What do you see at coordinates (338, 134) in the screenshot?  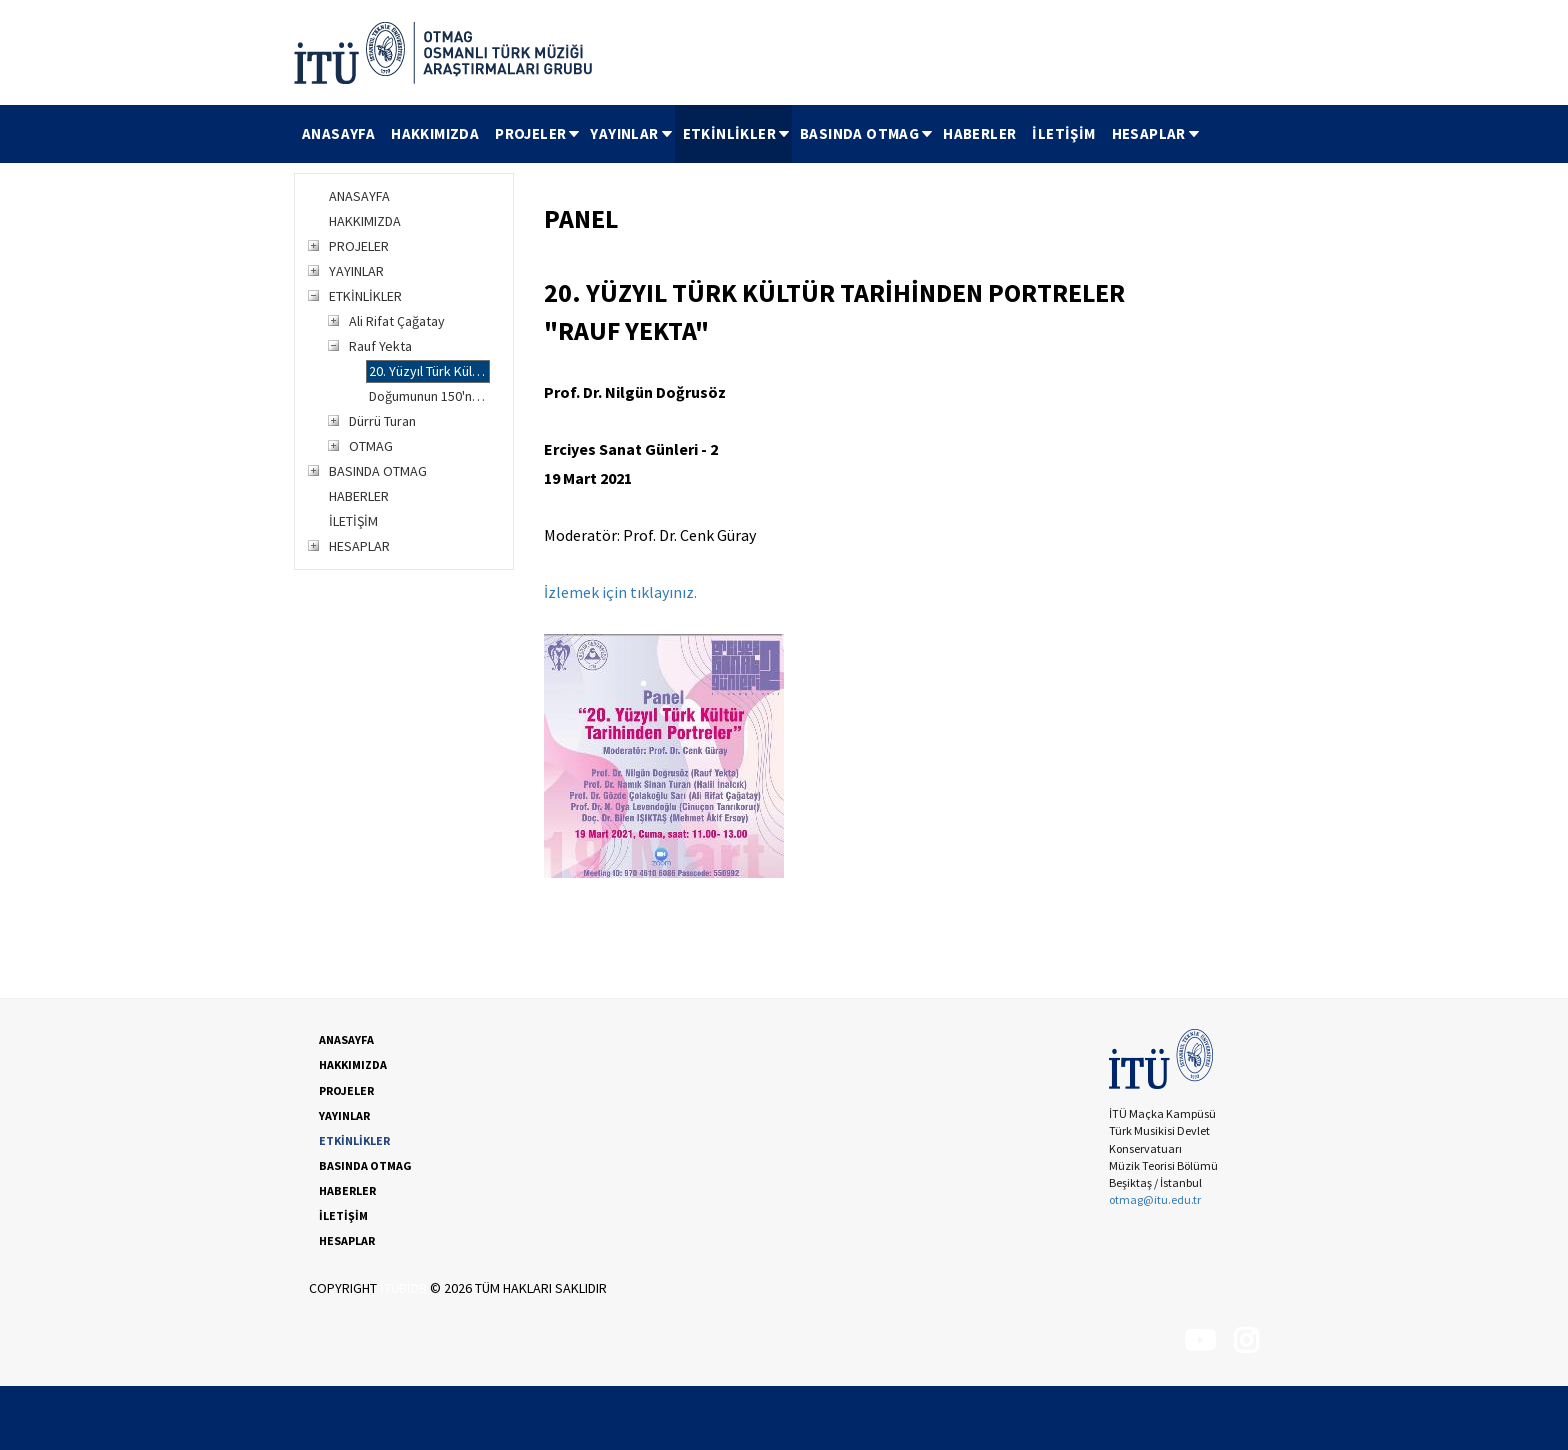 I see `[menuitem]` at bounding box center [338, 134].